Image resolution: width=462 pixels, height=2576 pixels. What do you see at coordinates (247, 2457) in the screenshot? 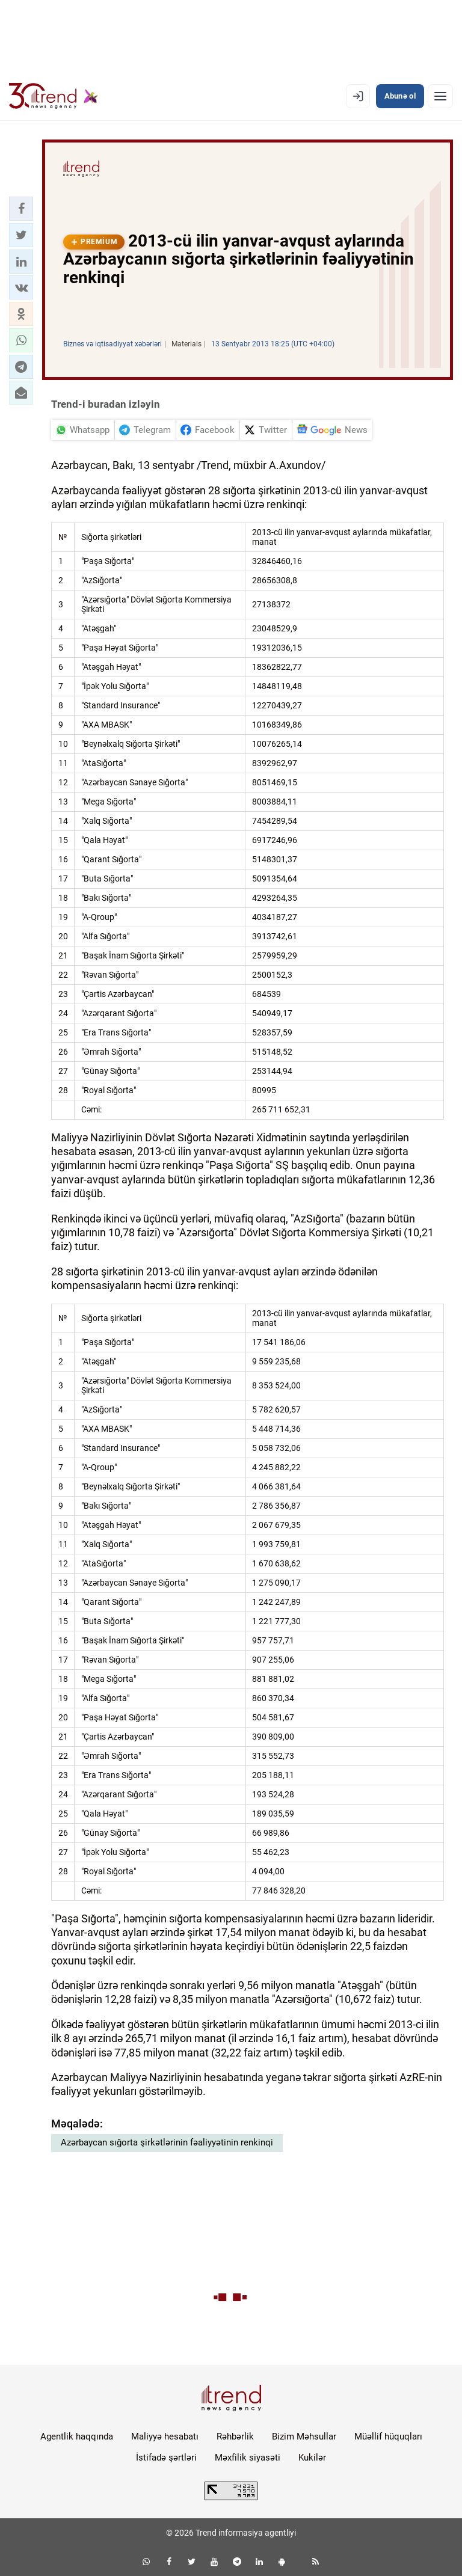
I see `Məxfilik siyasəti` at bounding box center [247, 2457].